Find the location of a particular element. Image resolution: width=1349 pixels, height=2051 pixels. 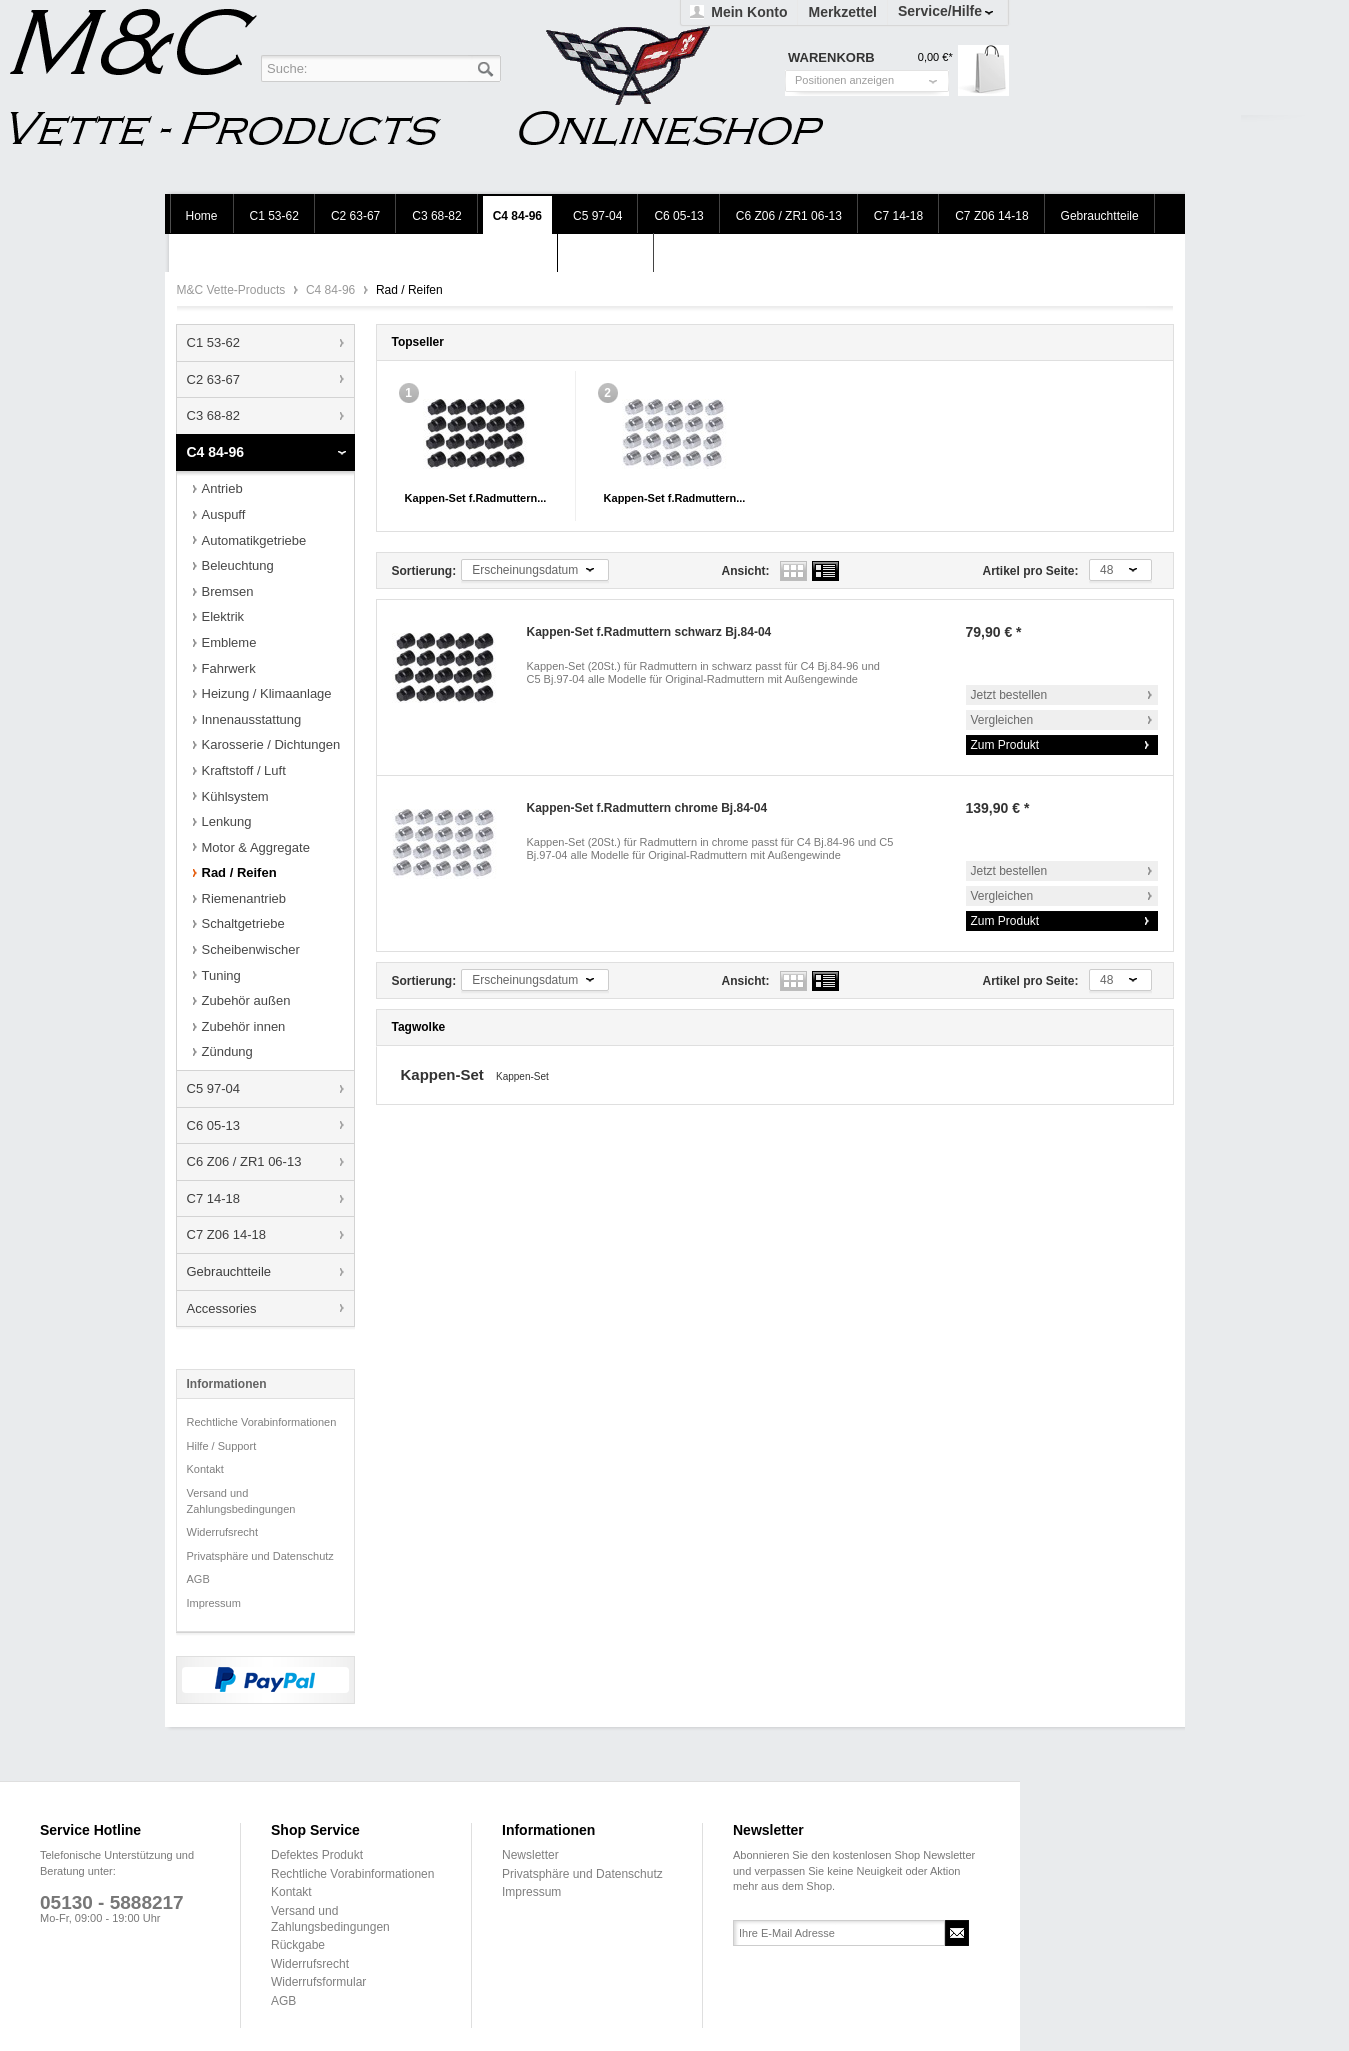

Kappen-Set f.Radmuttern chrome Bj.84-04 is located at coordinates (647, 808).